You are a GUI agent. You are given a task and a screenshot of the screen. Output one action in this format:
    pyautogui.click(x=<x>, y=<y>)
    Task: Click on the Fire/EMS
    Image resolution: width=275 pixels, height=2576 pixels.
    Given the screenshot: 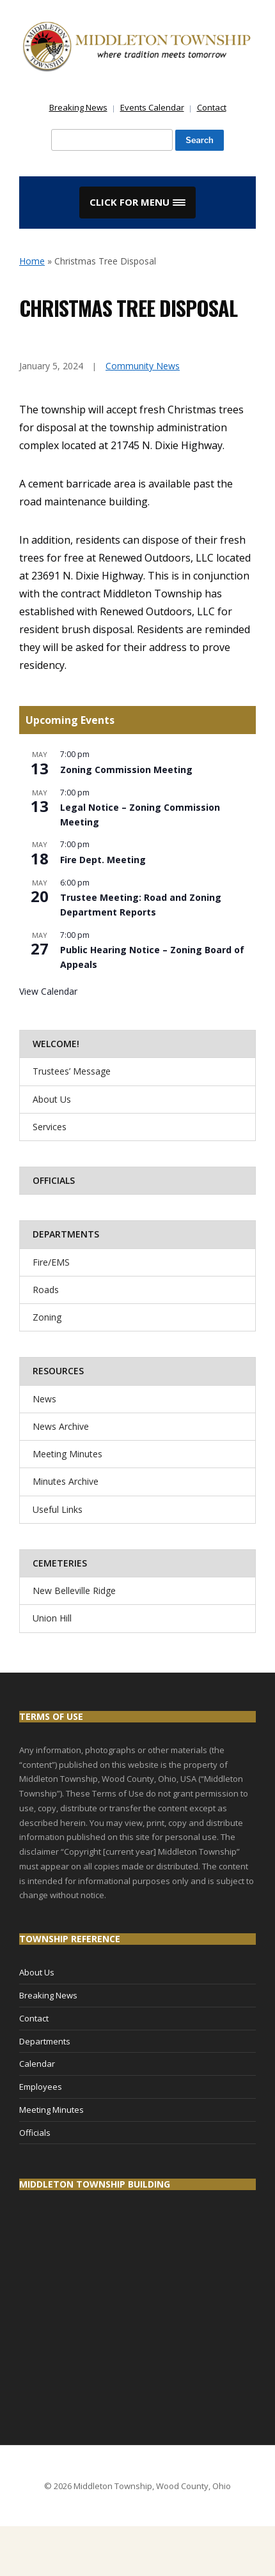 What is the action you would take?
    pyautogui.click(x=51, y=1262)
    